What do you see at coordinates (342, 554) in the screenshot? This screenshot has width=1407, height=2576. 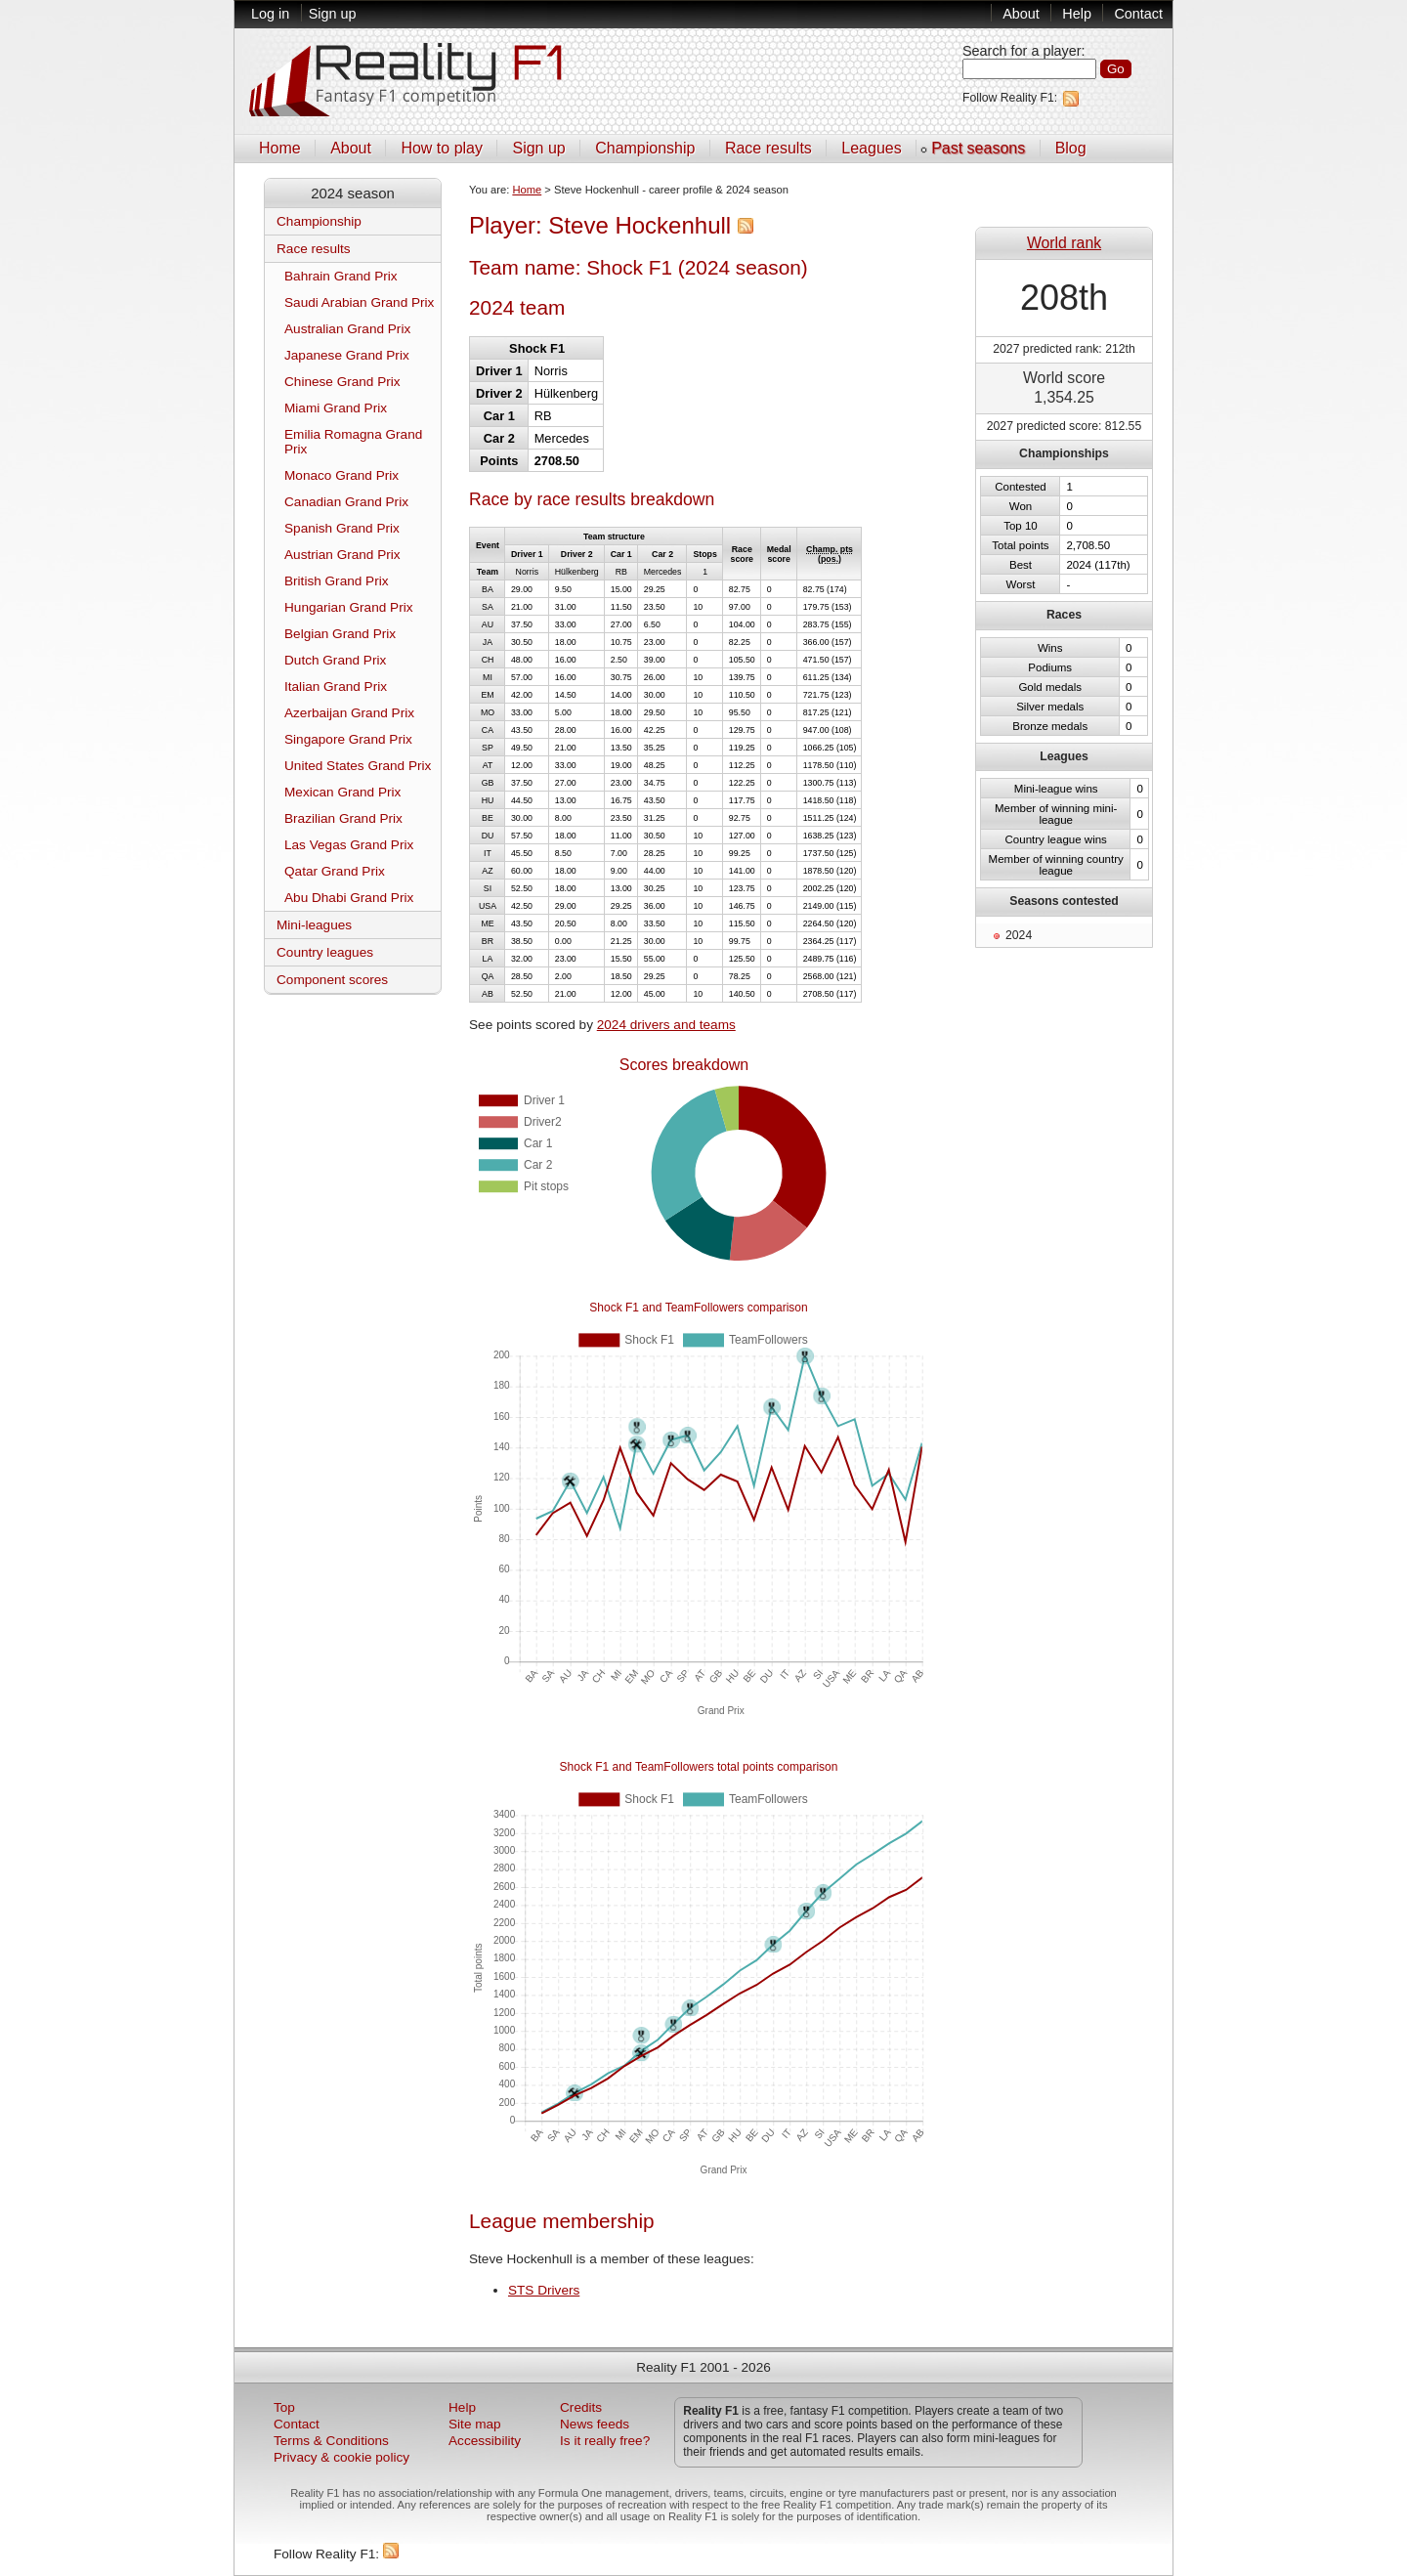 I see `Austrian Grand Prix` at bounding box center [342, 554].